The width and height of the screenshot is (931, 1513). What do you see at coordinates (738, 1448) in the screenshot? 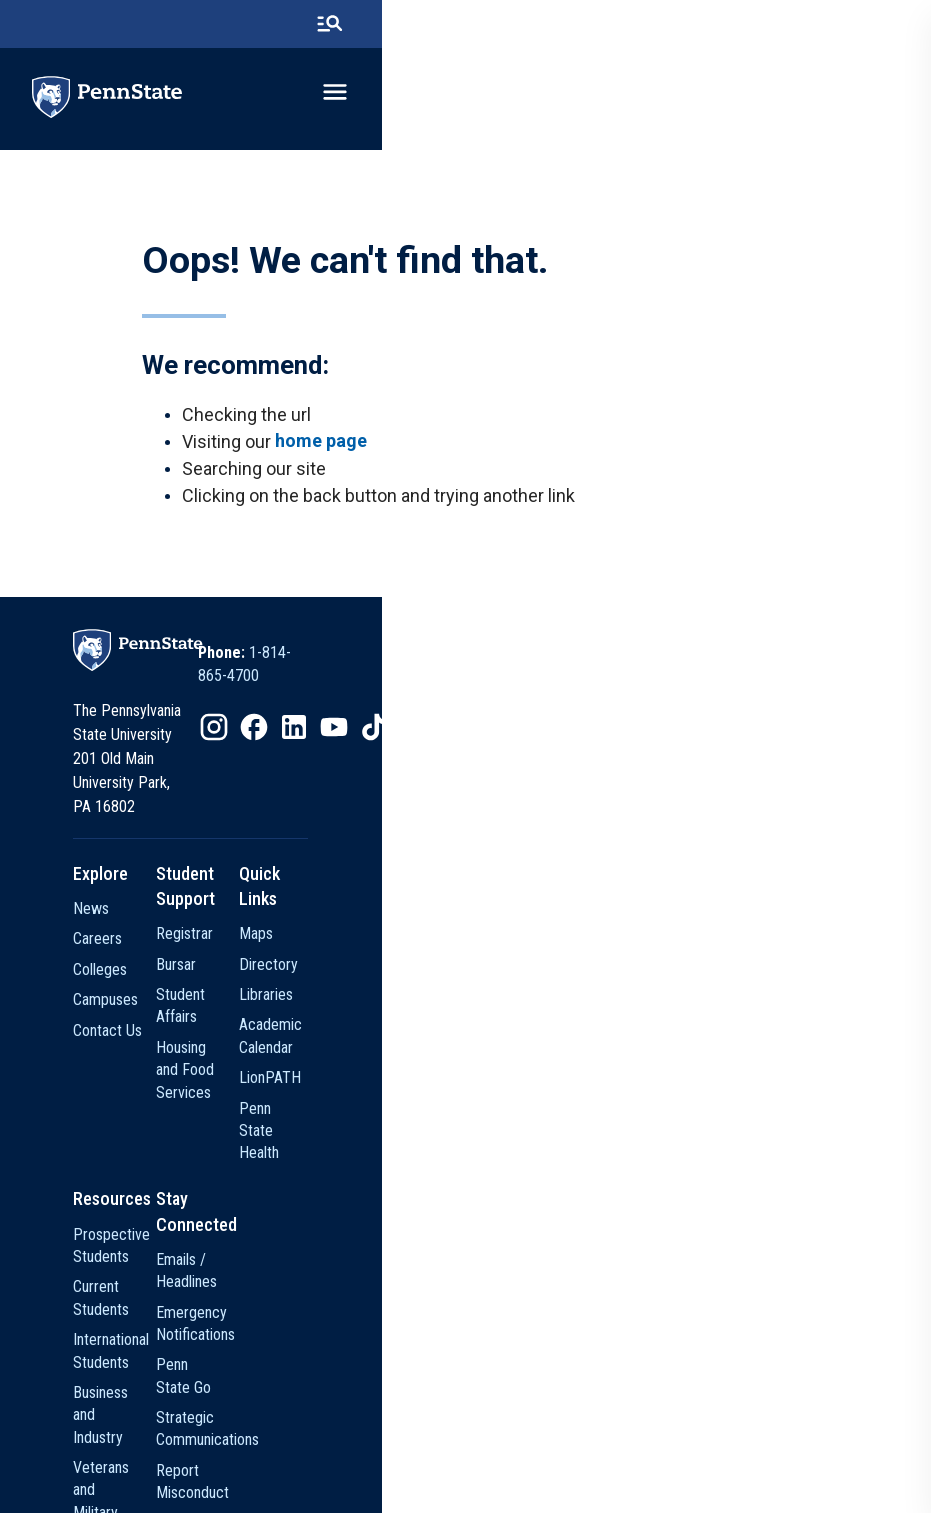
I see `Legal Statements` at bounding box center [738, 1448].